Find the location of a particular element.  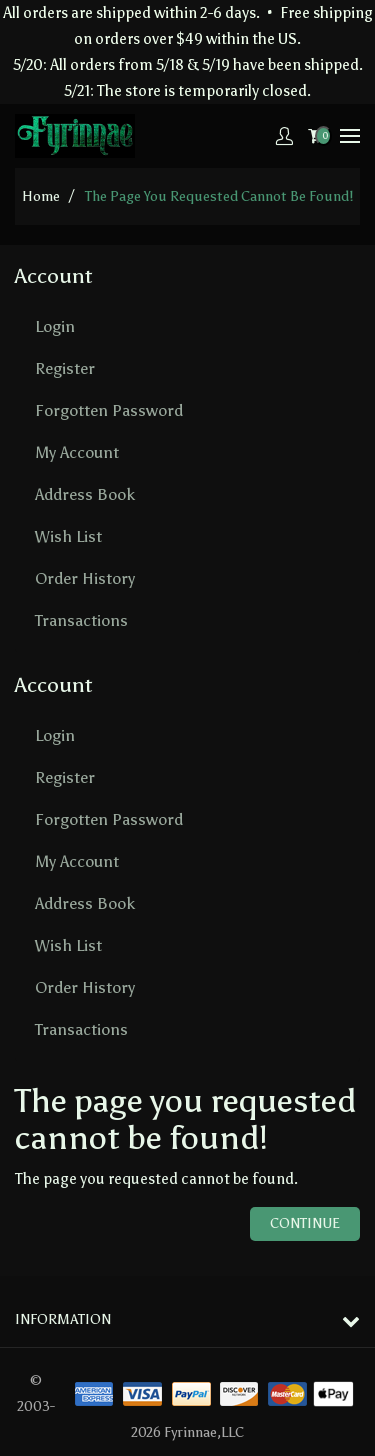

Wish List is located at coordinates (68, 536).